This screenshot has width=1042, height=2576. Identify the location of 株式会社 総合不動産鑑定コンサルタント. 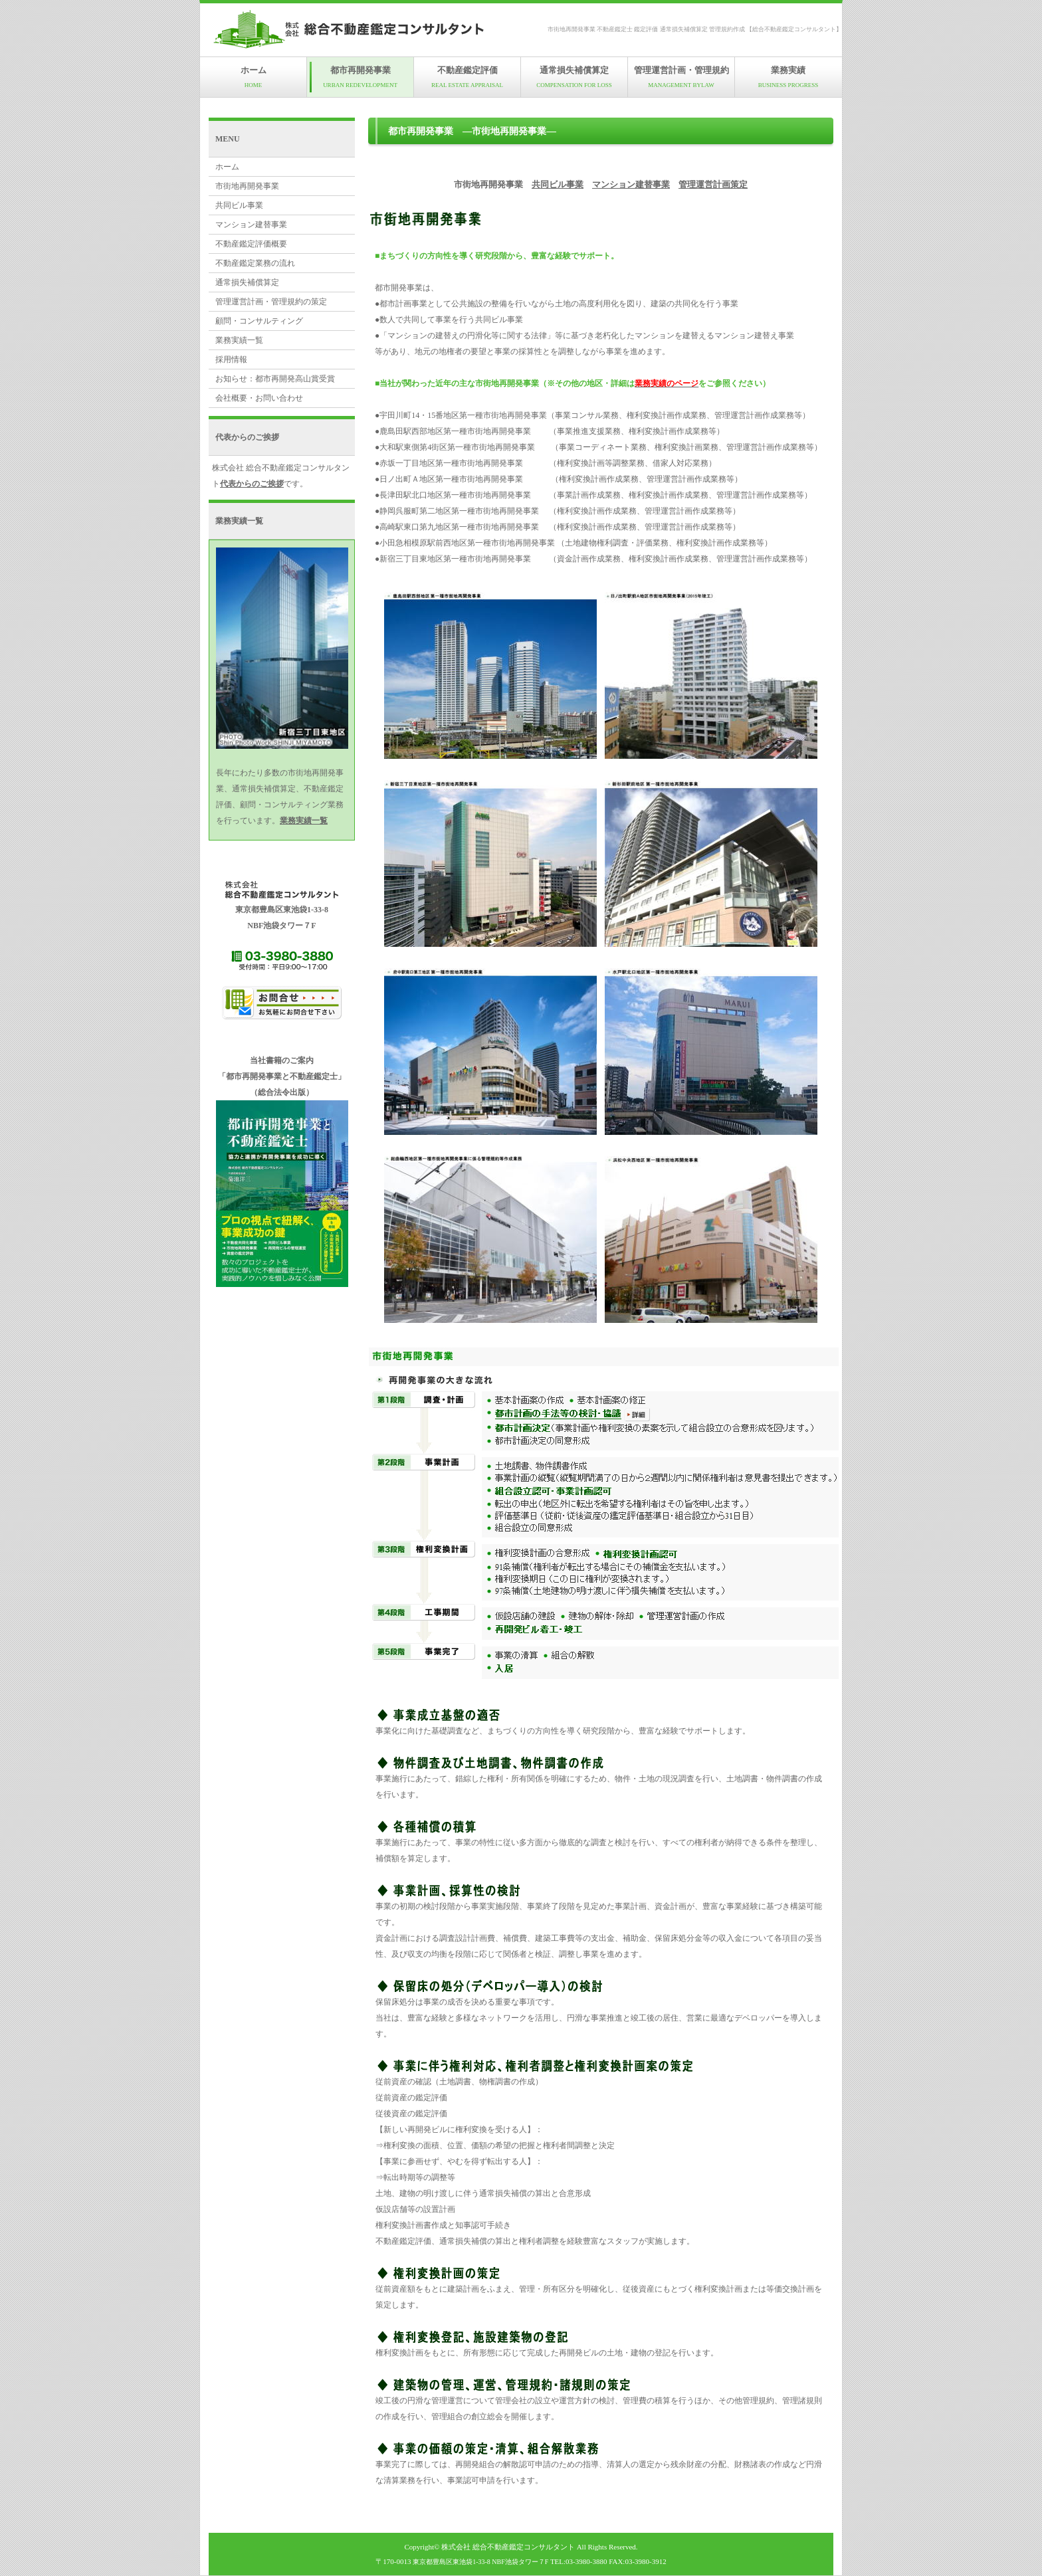
(508, 2547).